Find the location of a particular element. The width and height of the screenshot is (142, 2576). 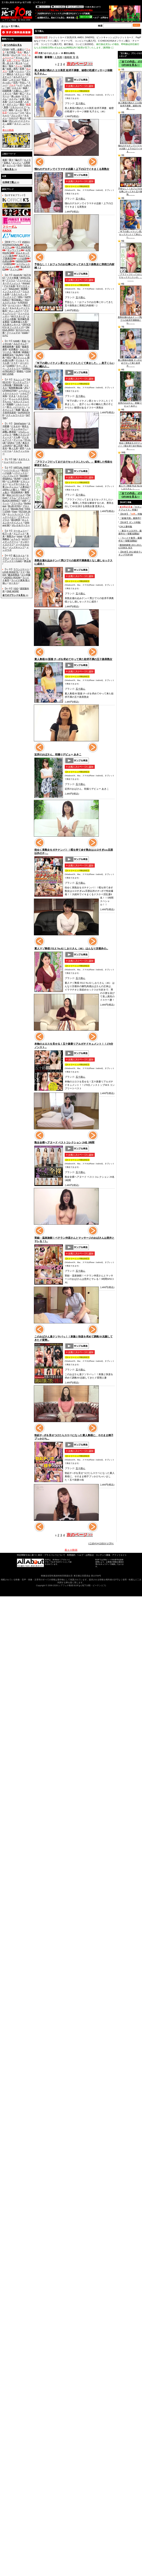

藪スタイル is located at coordinates (19, 555).